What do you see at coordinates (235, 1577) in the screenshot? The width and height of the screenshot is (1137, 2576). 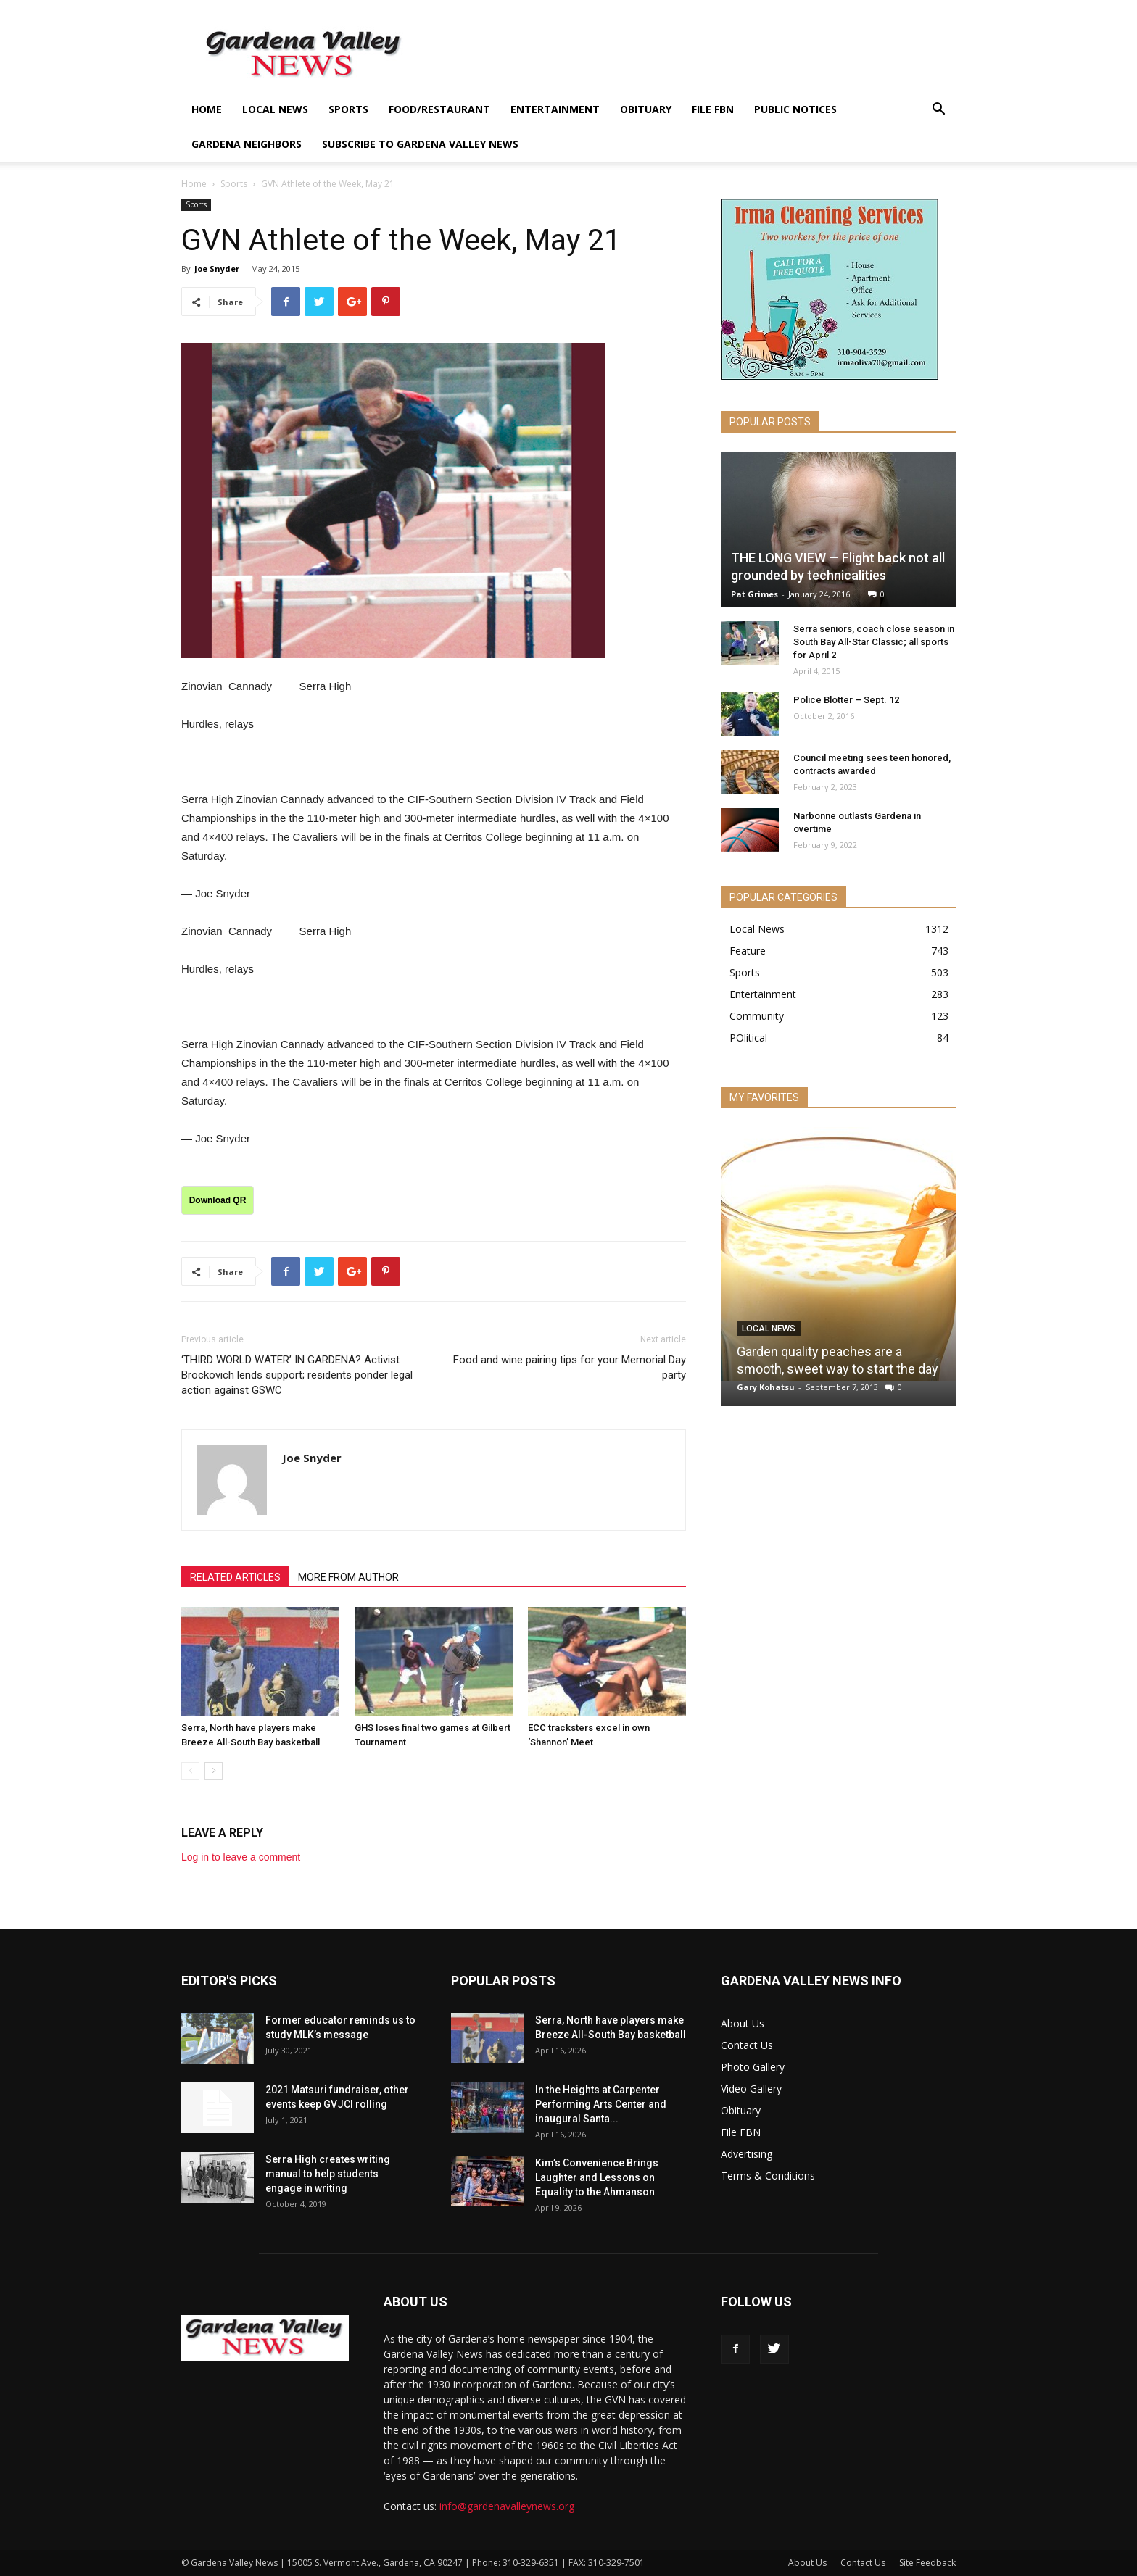 I see `RELATED ARTICLES` at bounding box center [235, 1577].